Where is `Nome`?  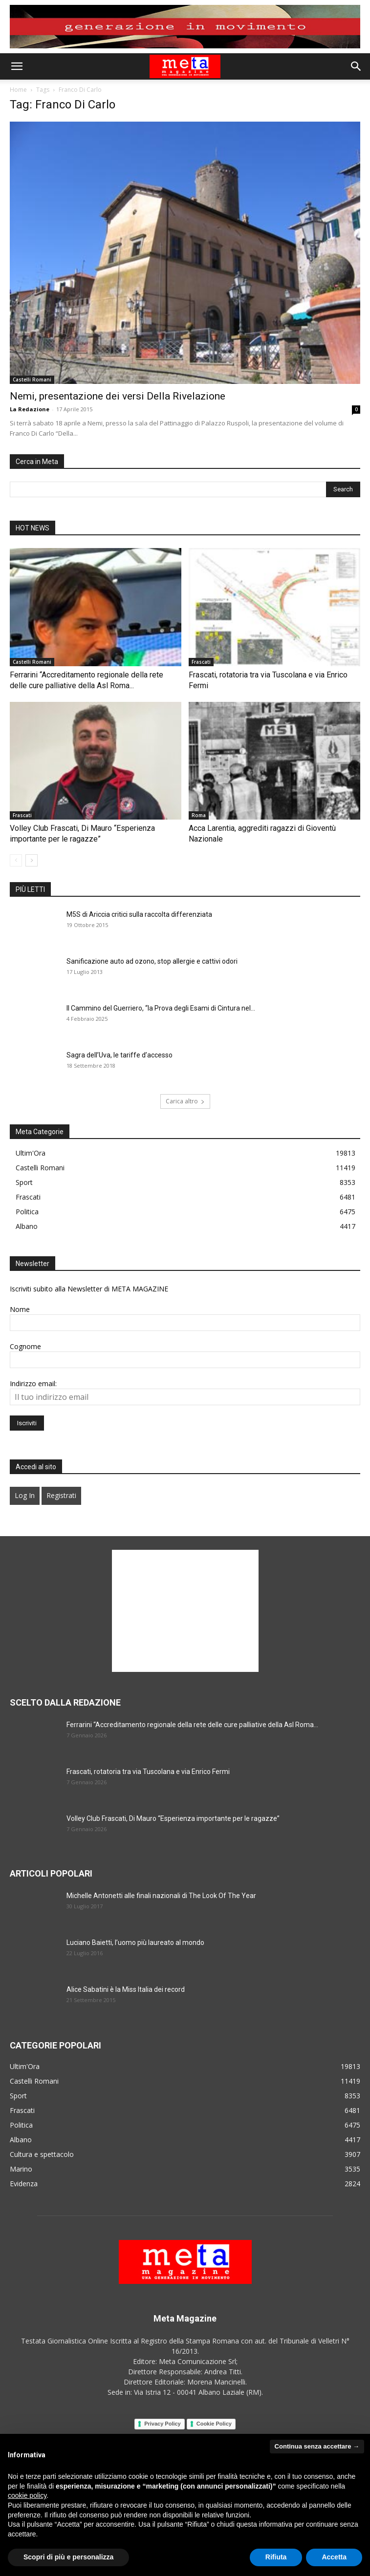
Nome is located at coordinates (20, 1309).